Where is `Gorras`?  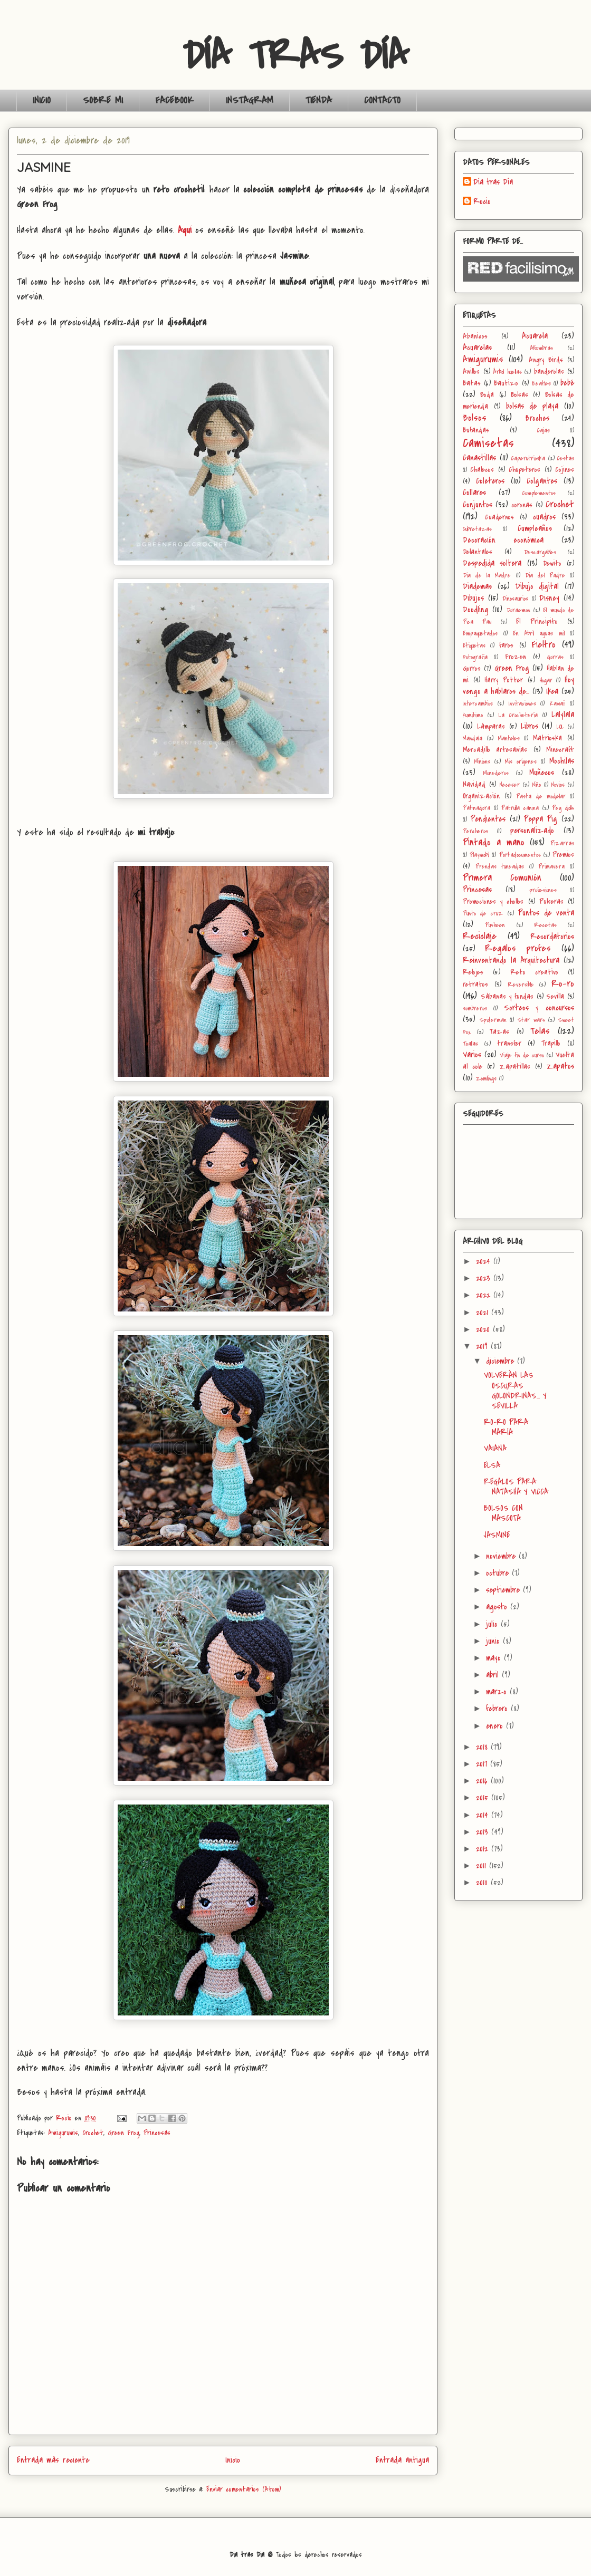 Gorras is located at coordinates (555, 657).